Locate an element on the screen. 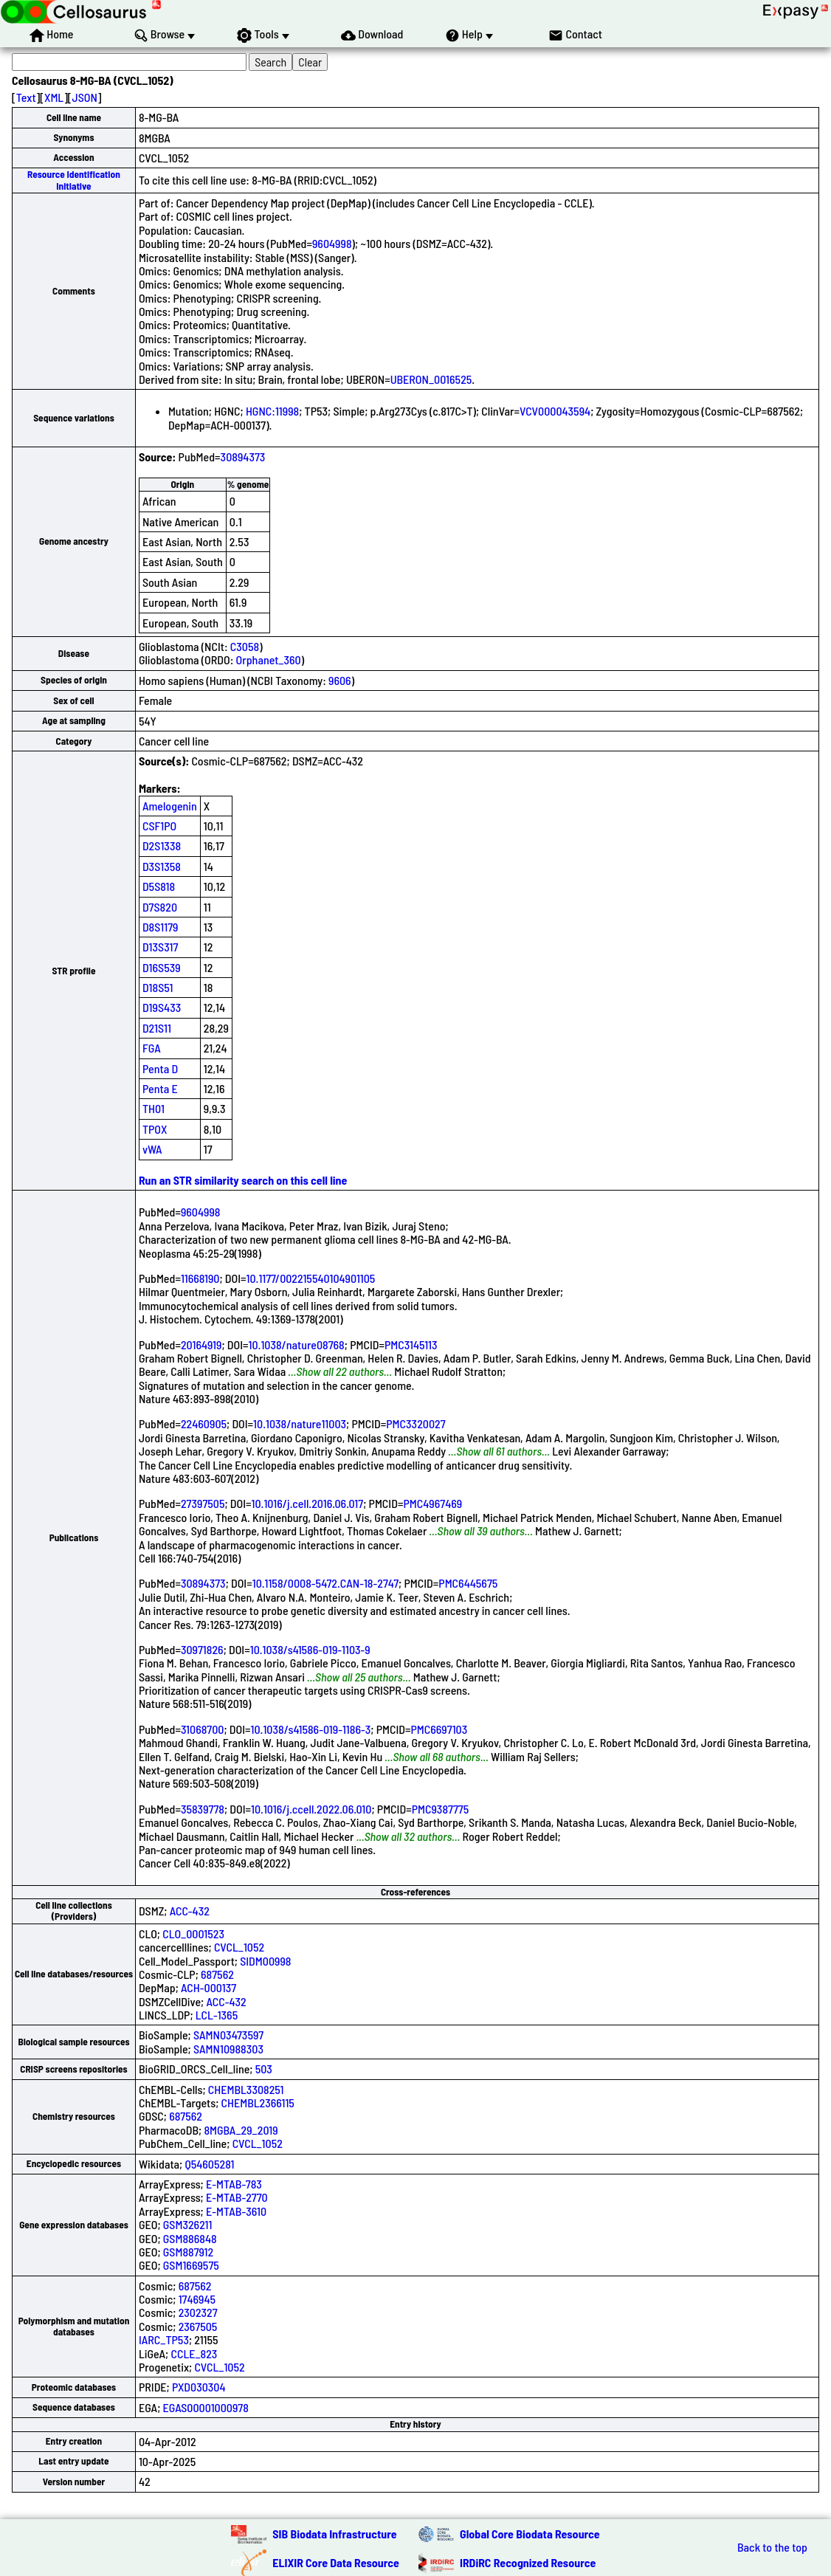  CSF1PO is located at coordinates (159, 826).